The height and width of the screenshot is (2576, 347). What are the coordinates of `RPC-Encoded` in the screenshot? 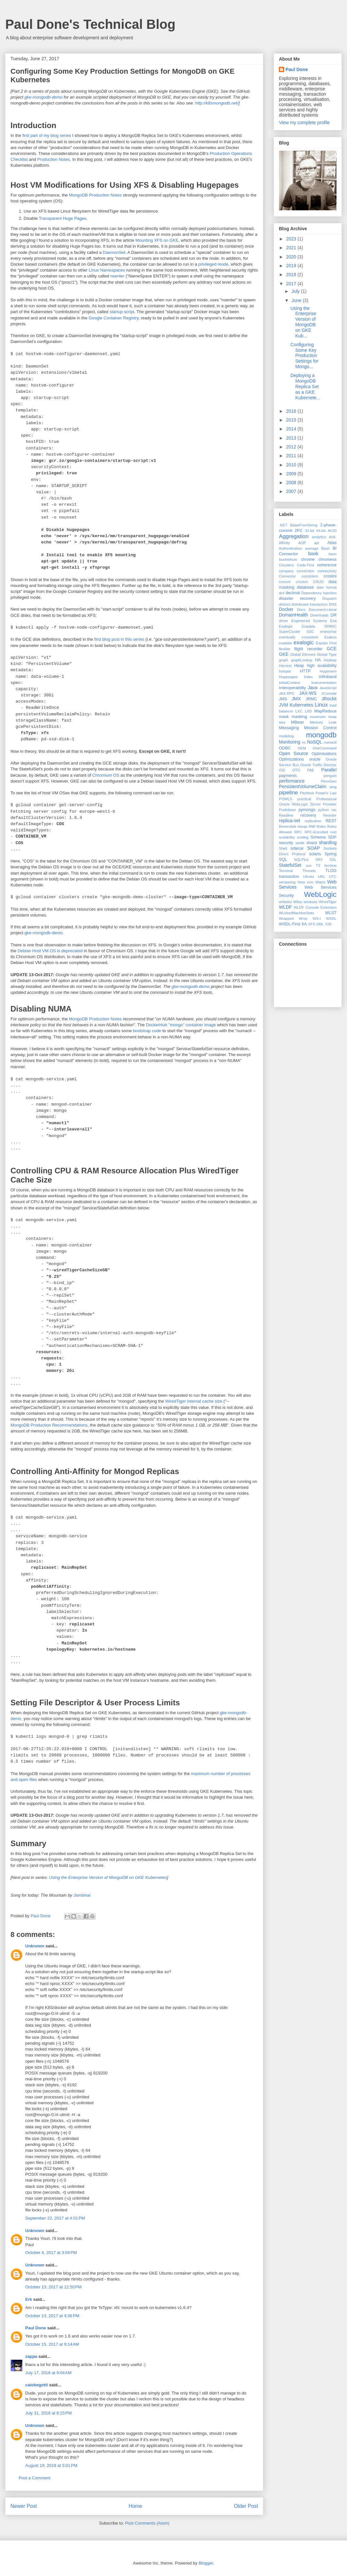 It's located at (316, 832).